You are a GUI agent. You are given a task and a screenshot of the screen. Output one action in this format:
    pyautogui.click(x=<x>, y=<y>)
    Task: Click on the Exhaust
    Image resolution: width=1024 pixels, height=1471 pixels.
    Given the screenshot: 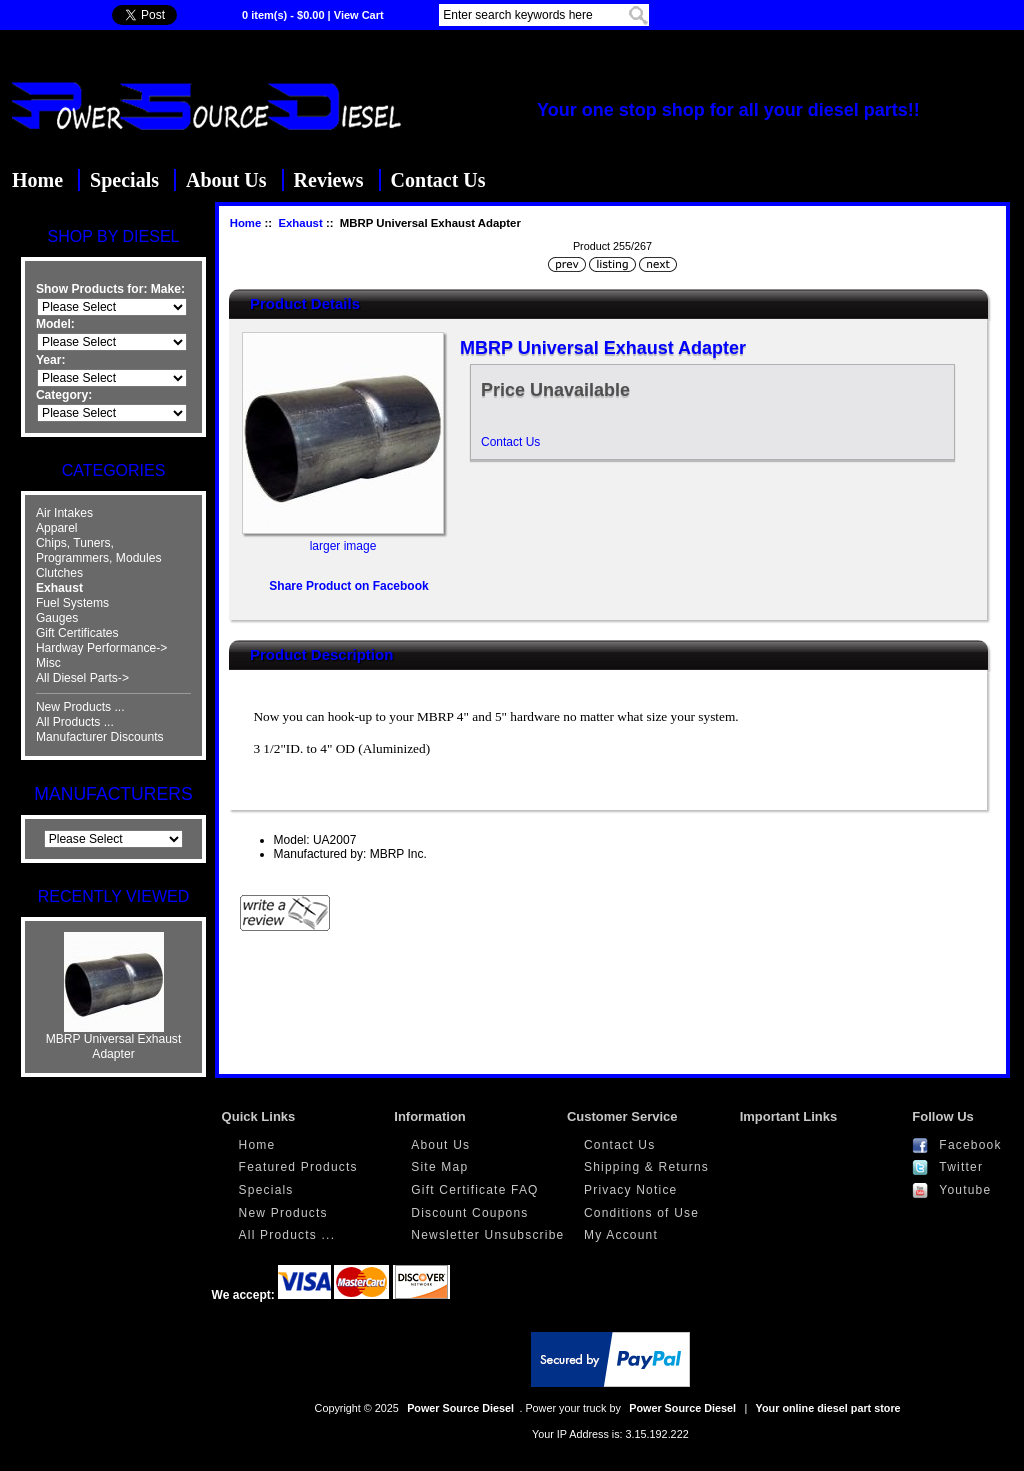 What is the action you would take?
    pyautogui.click(x=300, y=223)
    